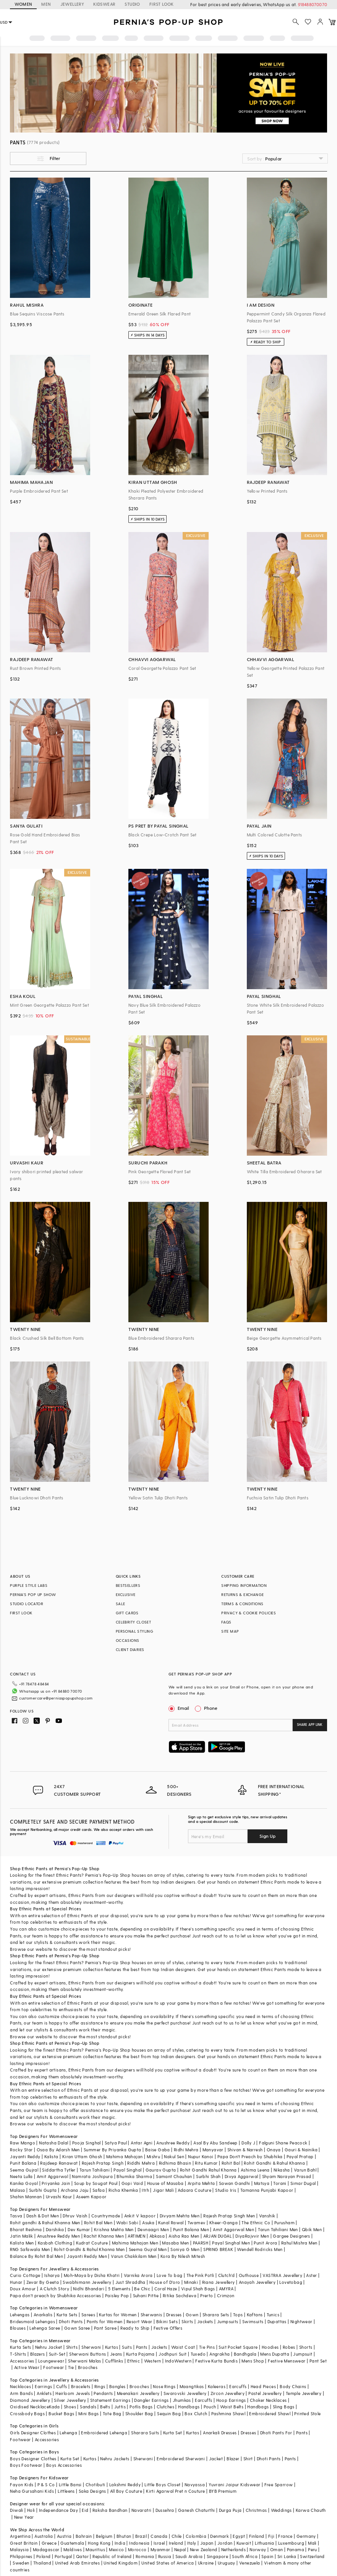  What do you see at coordinates (274, 2162) in the screenshot?
I see `Rohit Gandhi & Rahul Khanna` at bounding box center [274, 2162].